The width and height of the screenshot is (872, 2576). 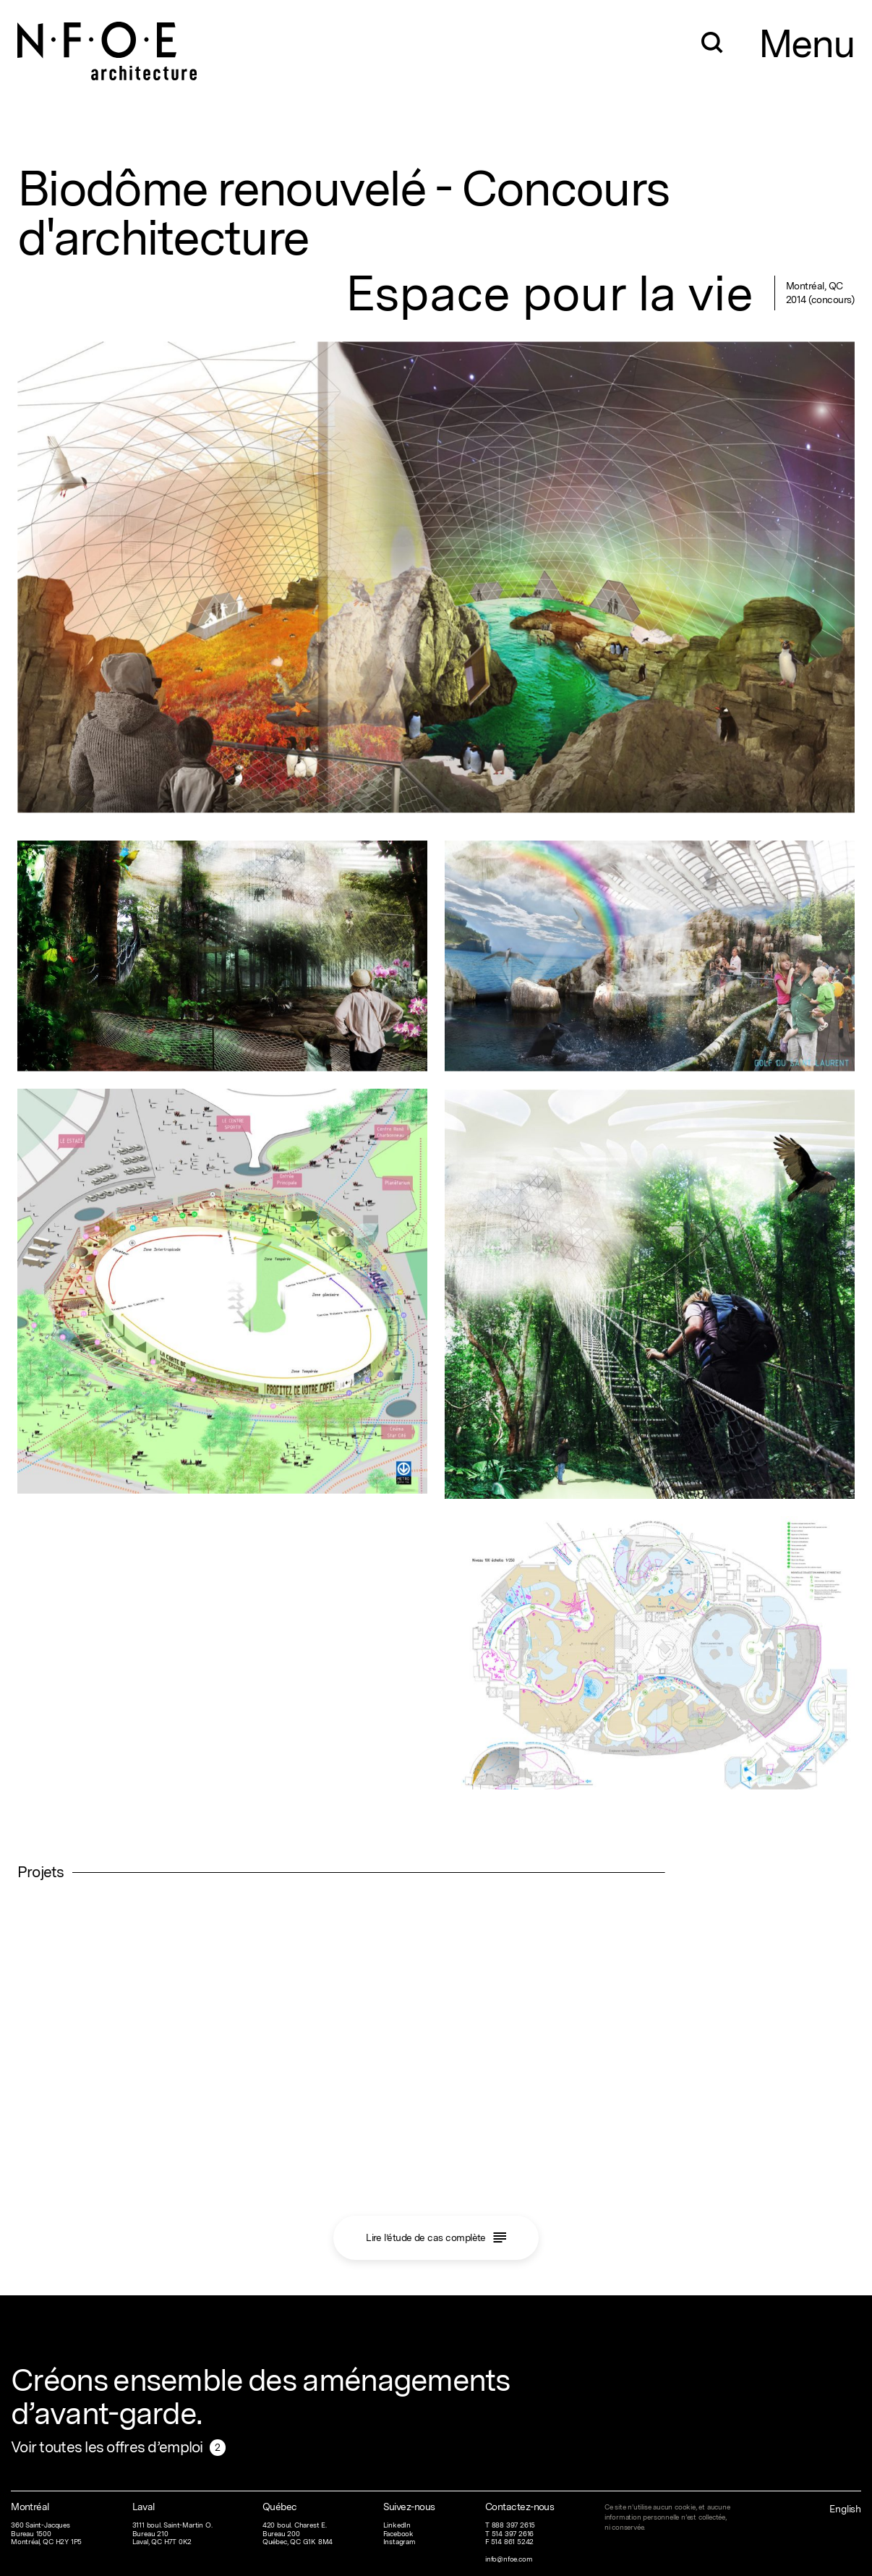 What do you see at coordinates (508, 2559) in the screenshot?
I see `info@nfoe.com` at bounding box center [508, 2559].